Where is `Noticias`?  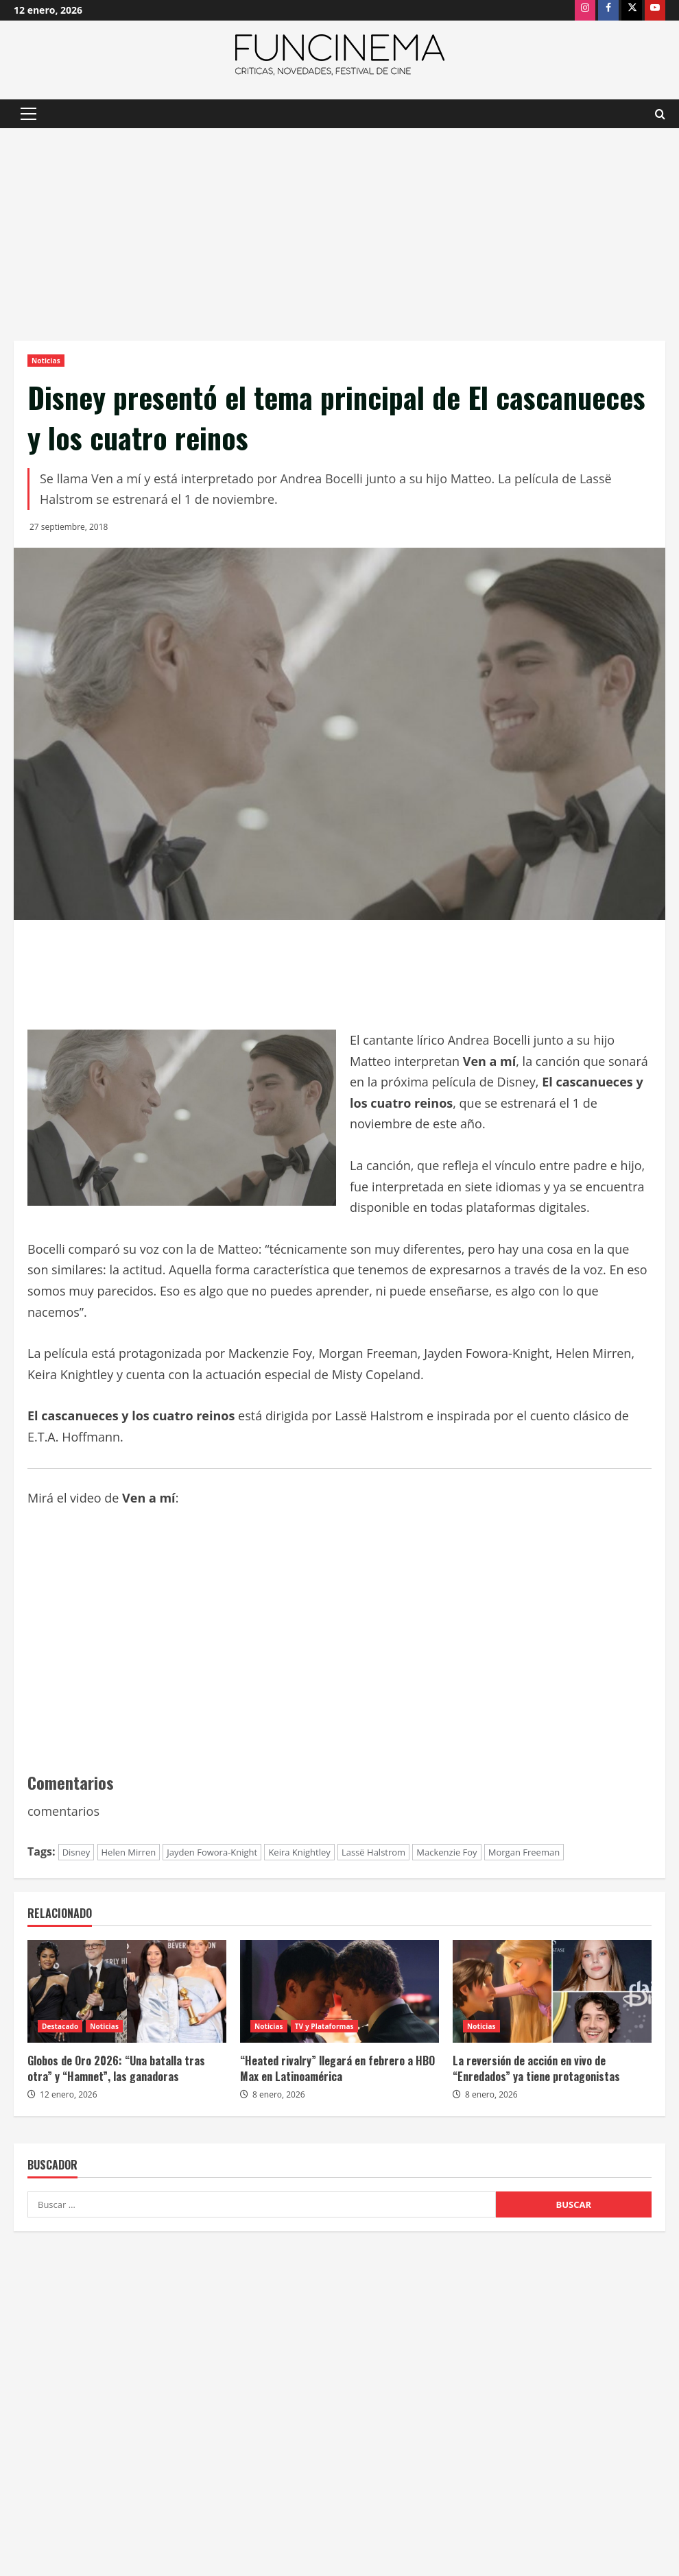
Noticias is located at coordinates (46, 360).